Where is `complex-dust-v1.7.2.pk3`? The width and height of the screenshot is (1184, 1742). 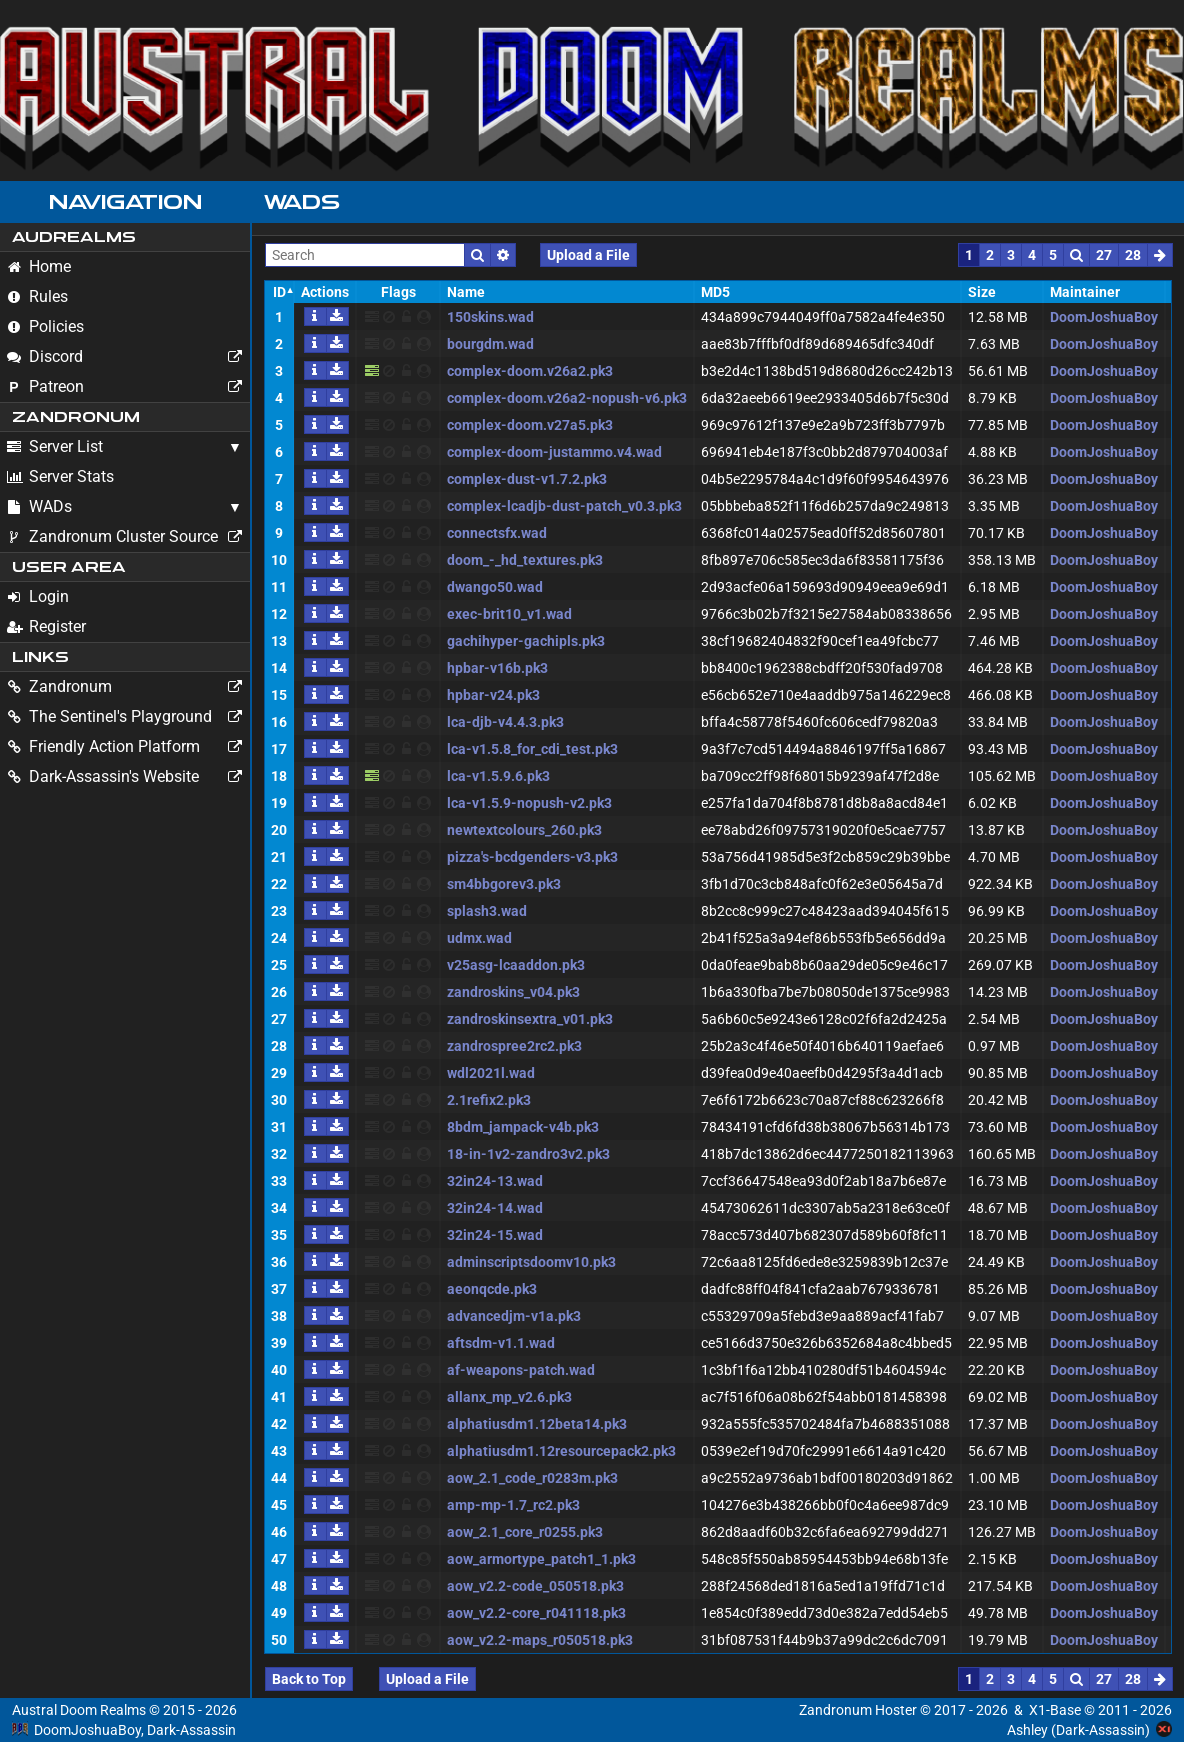 complex-dust-v1.7.2.pk3 is located at coordinates (527, 479).